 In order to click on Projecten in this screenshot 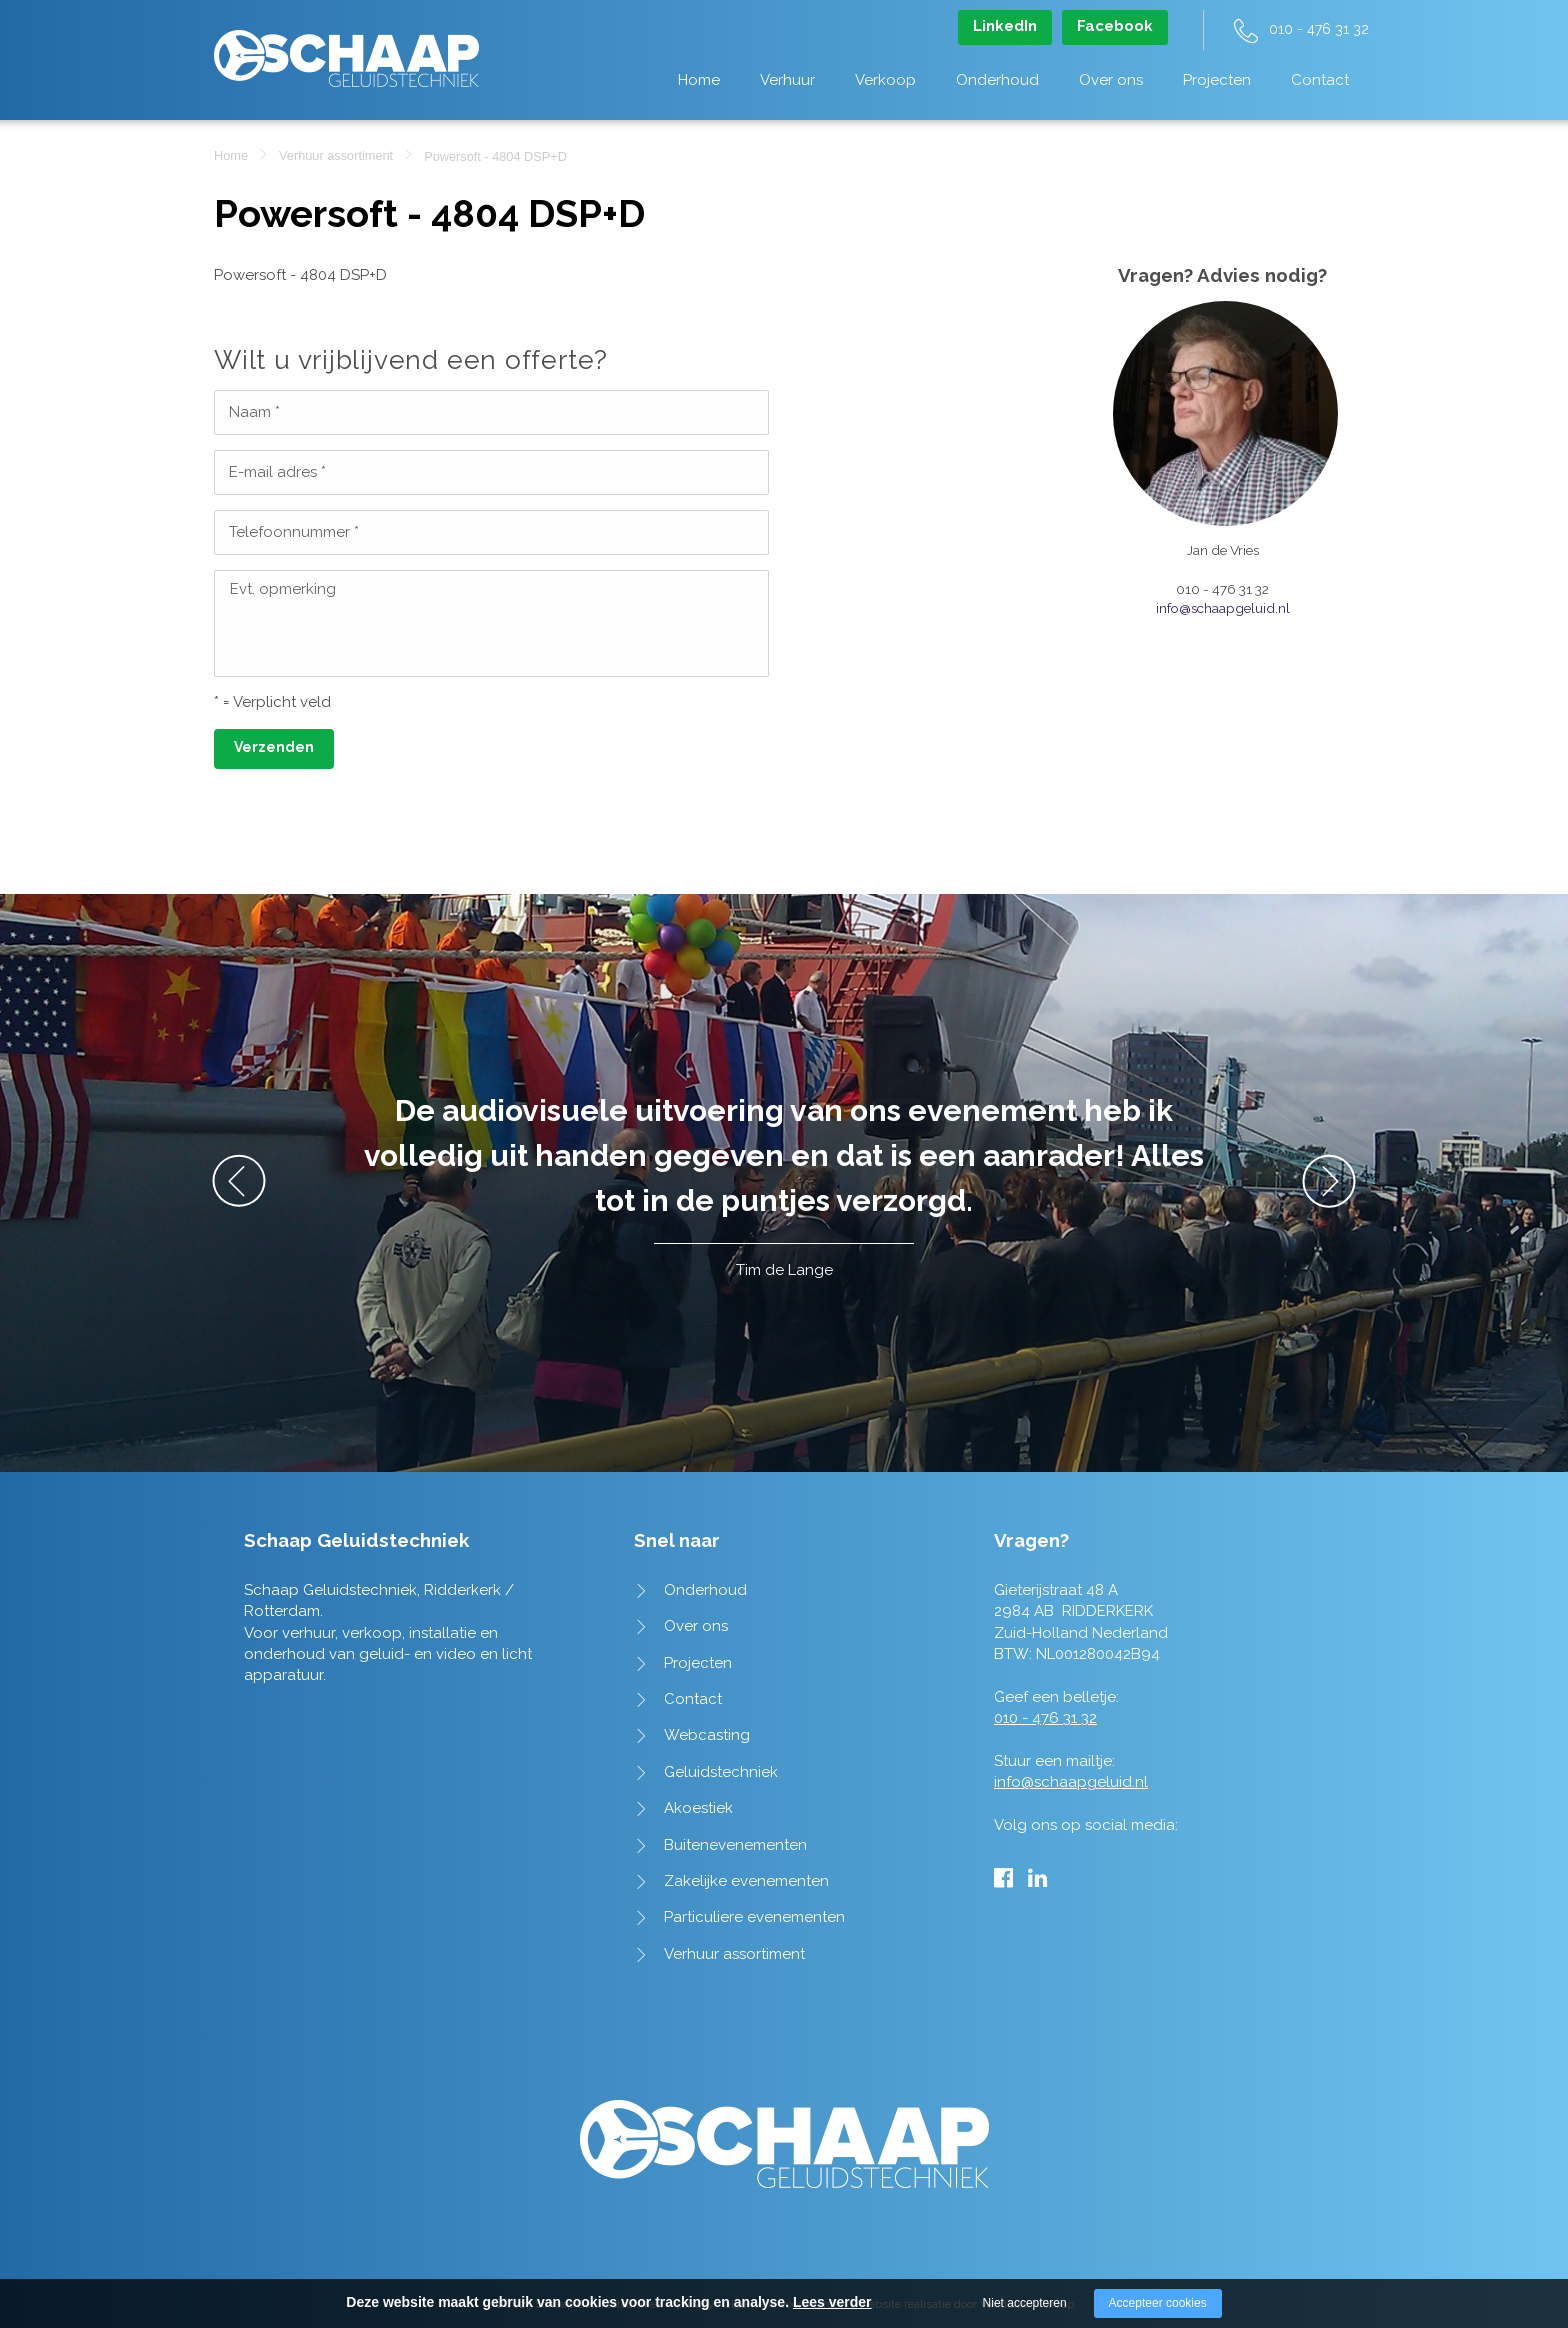, I will do `click(1217, 80)`.